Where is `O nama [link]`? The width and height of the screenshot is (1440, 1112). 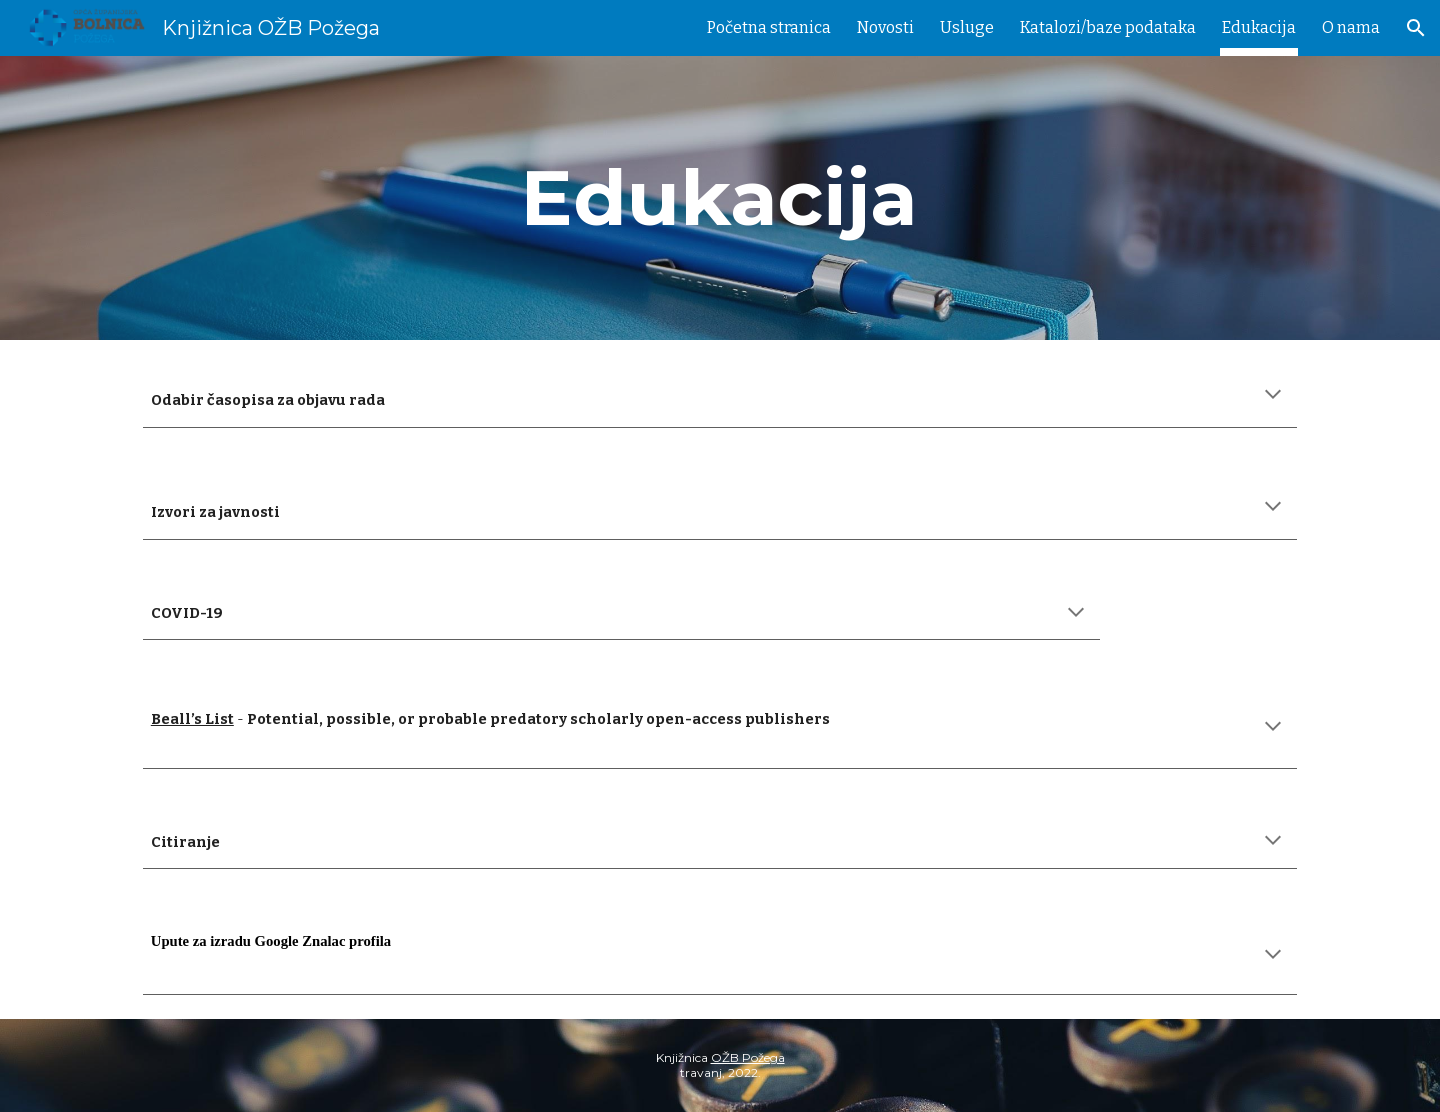
O nama [link] is located at coordinates (1351, 27).